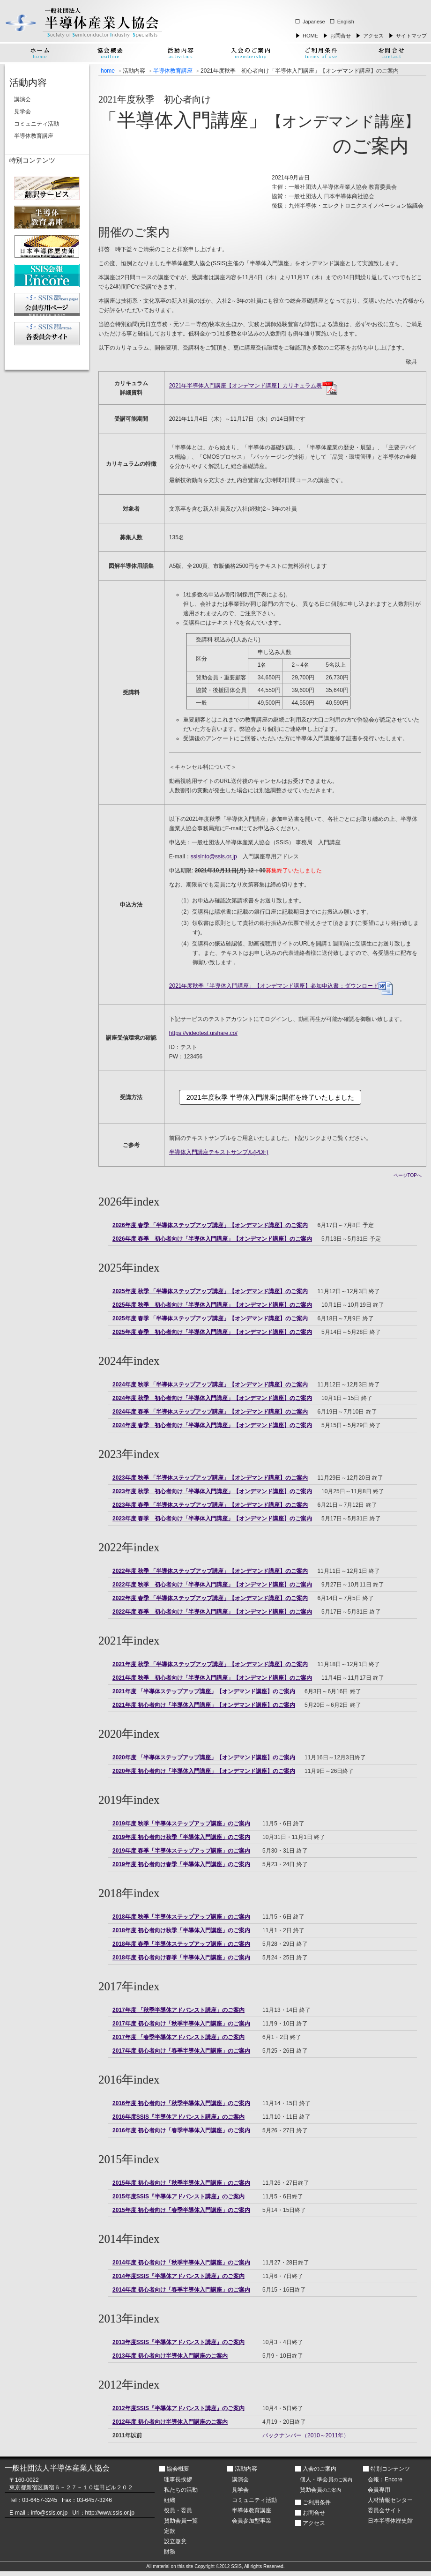  I want to click on 2019年度 春季「半導体ステップアップ講座」のご案内, so click(181, 1850).